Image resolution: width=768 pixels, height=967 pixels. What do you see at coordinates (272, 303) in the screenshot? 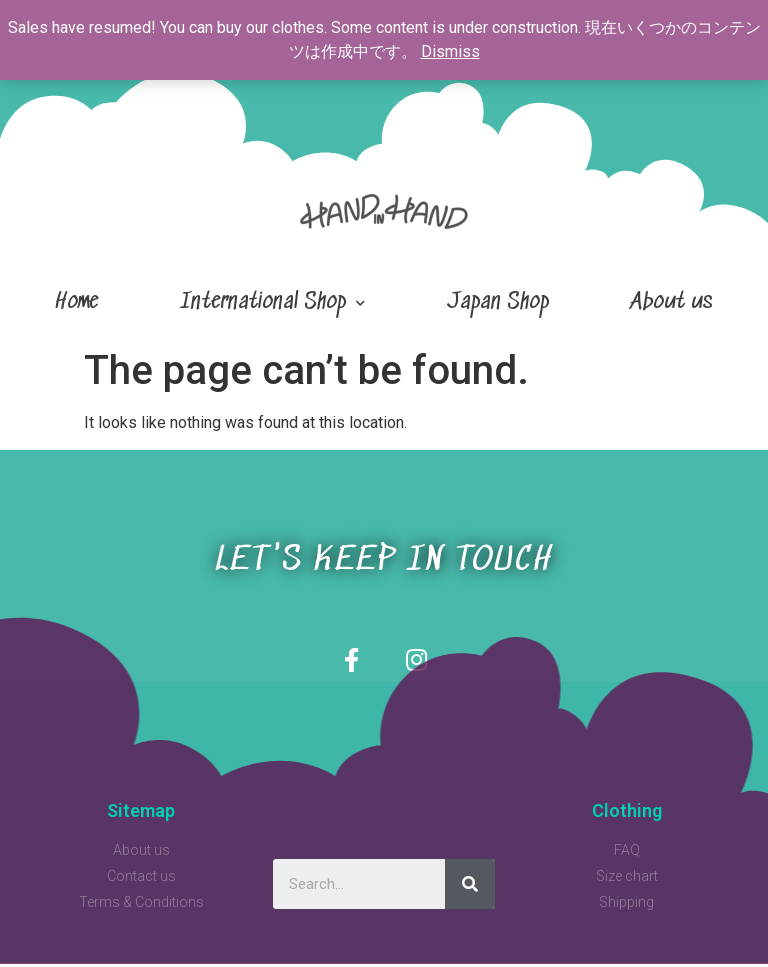
I see `International Shop` at bounding box center [272, 303].